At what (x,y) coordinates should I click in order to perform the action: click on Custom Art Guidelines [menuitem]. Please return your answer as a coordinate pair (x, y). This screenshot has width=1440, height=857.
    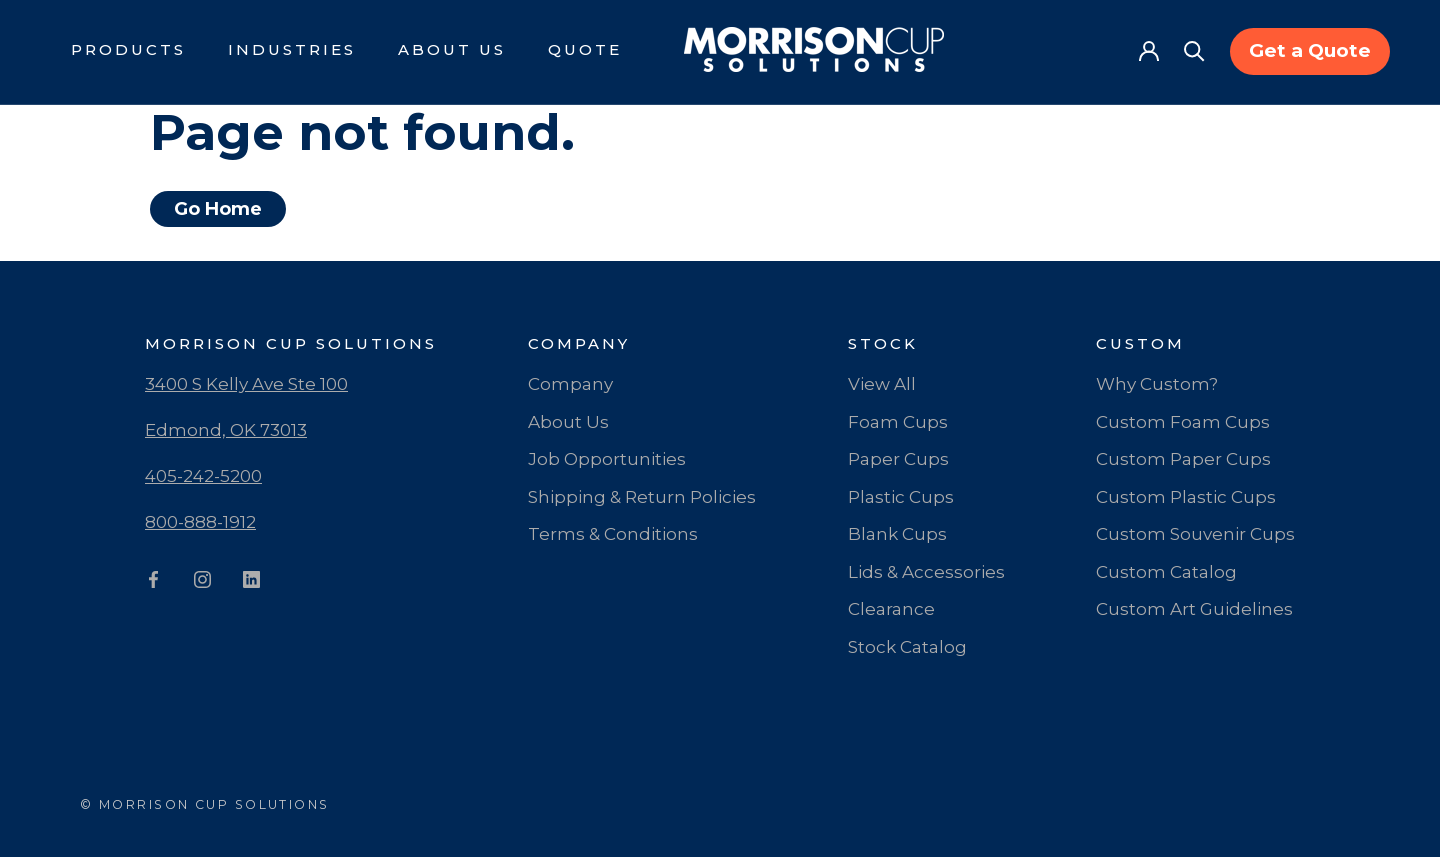
    Looking at the image, I should click on (1194, 609).